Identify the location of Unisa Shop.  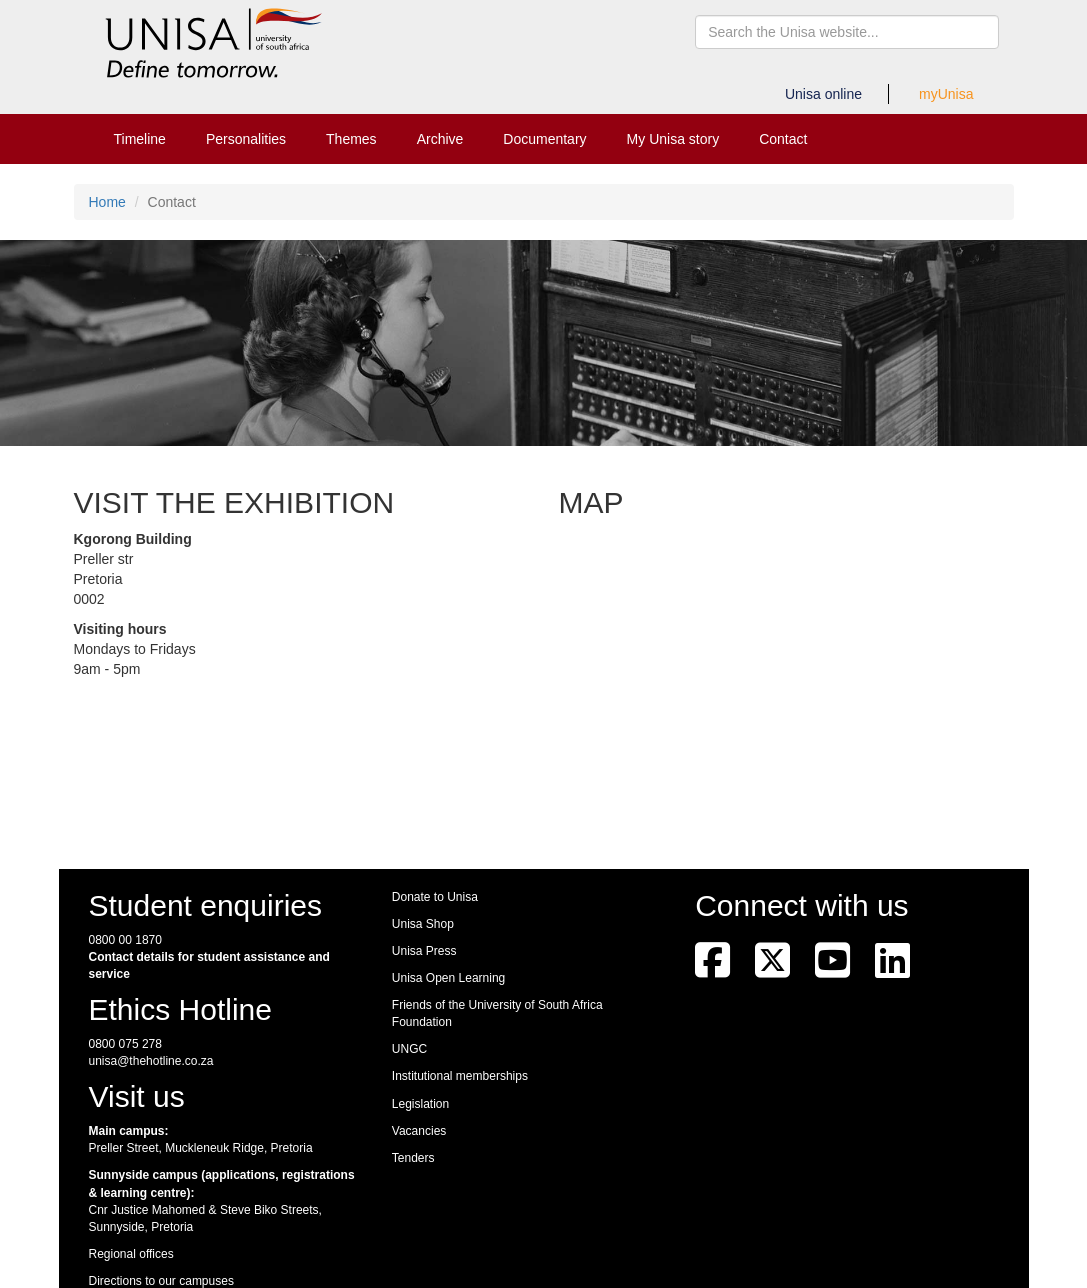
(423, 924).